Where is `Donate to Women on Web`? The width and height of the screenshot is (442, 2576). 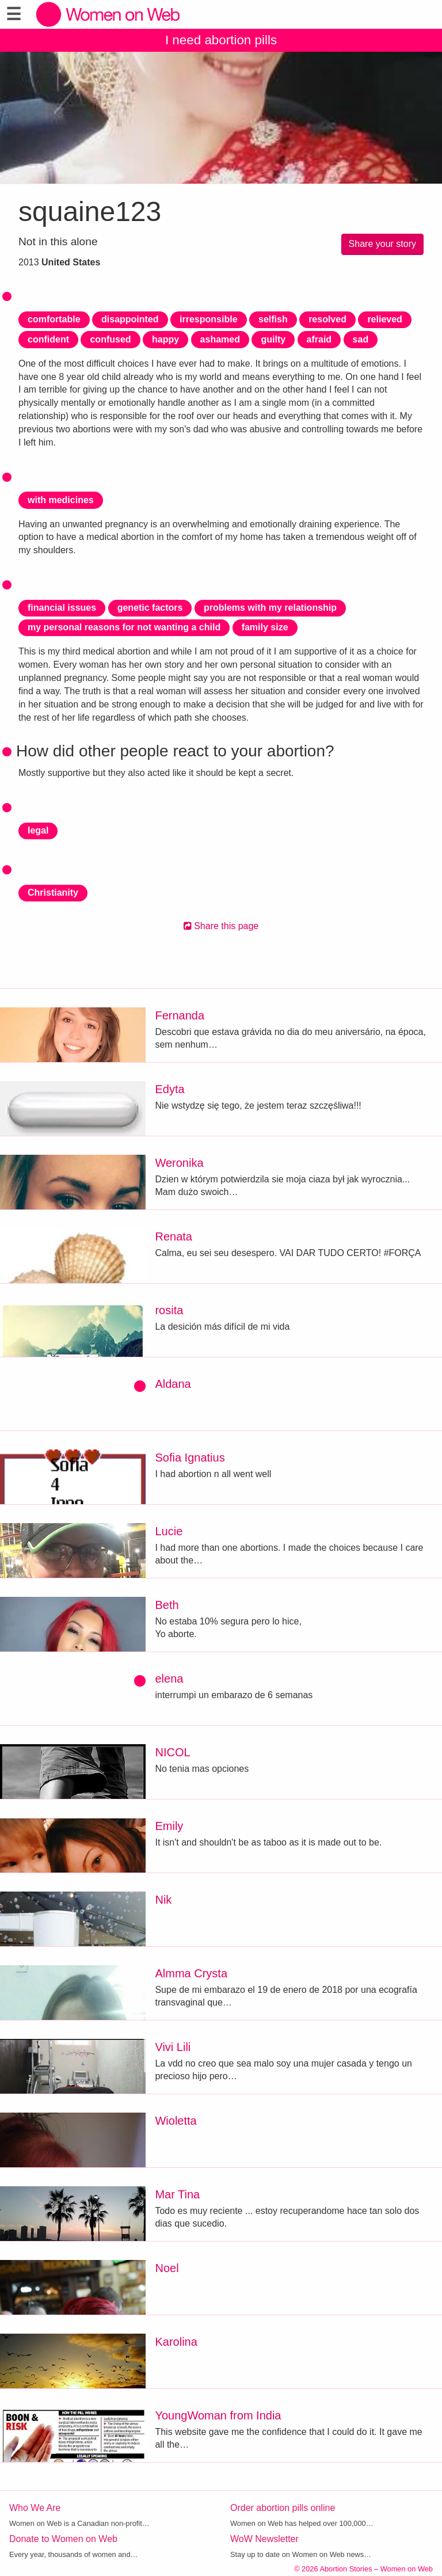 Donate to Women on Web is located at coordinates (63, 2539).